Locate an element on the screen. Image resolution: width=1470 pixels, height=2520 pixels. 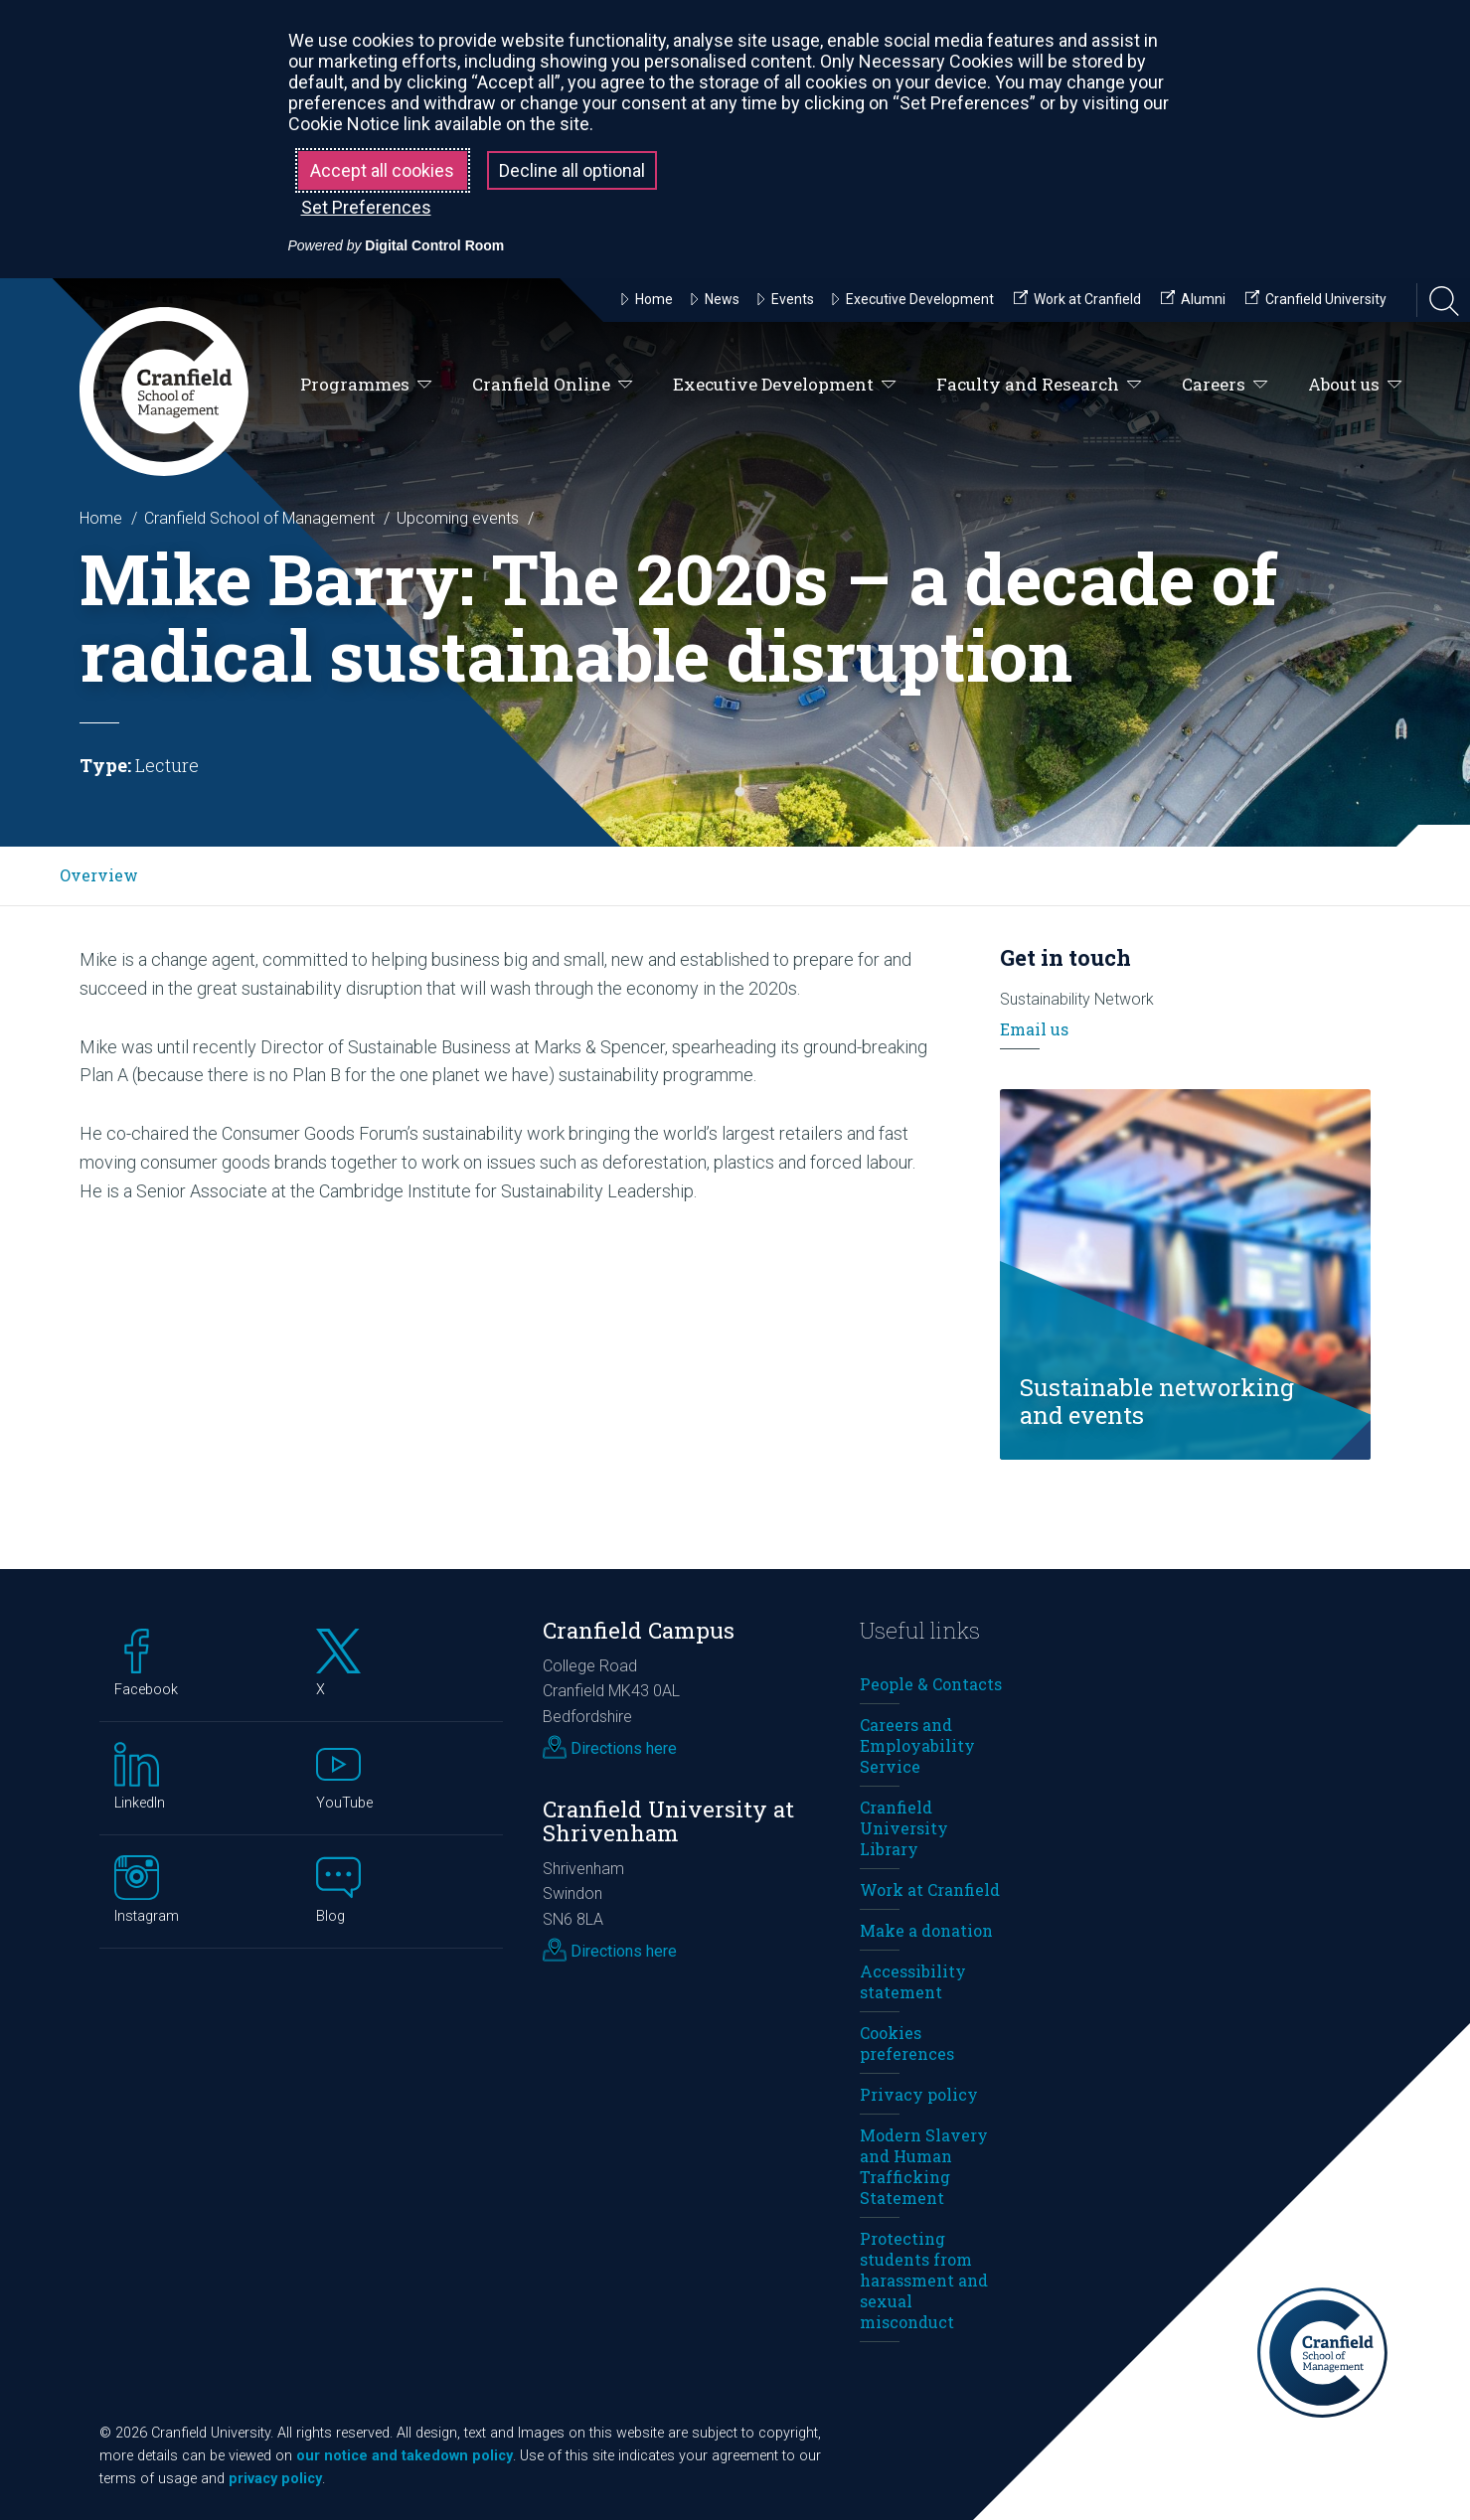
Careers is located at coordinates (1225, 385).